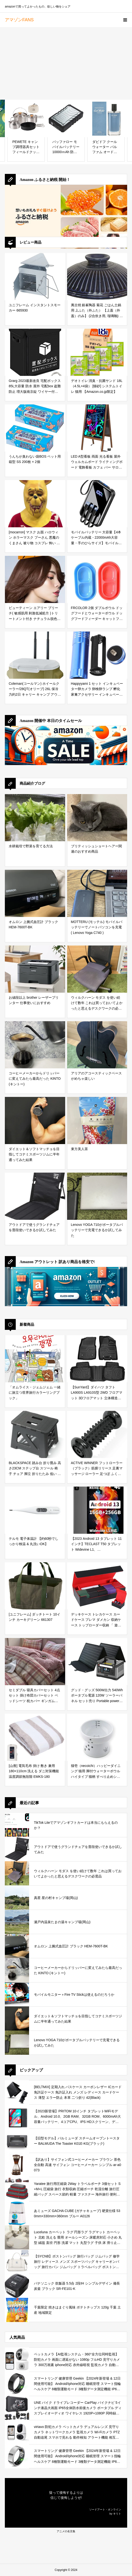 The width and height of the screenshot is (132, 2576). What do you see at coordinates (66, 2531) in the screenshot?
I see `アニメの名言集` at bounding box center [66, 2531].